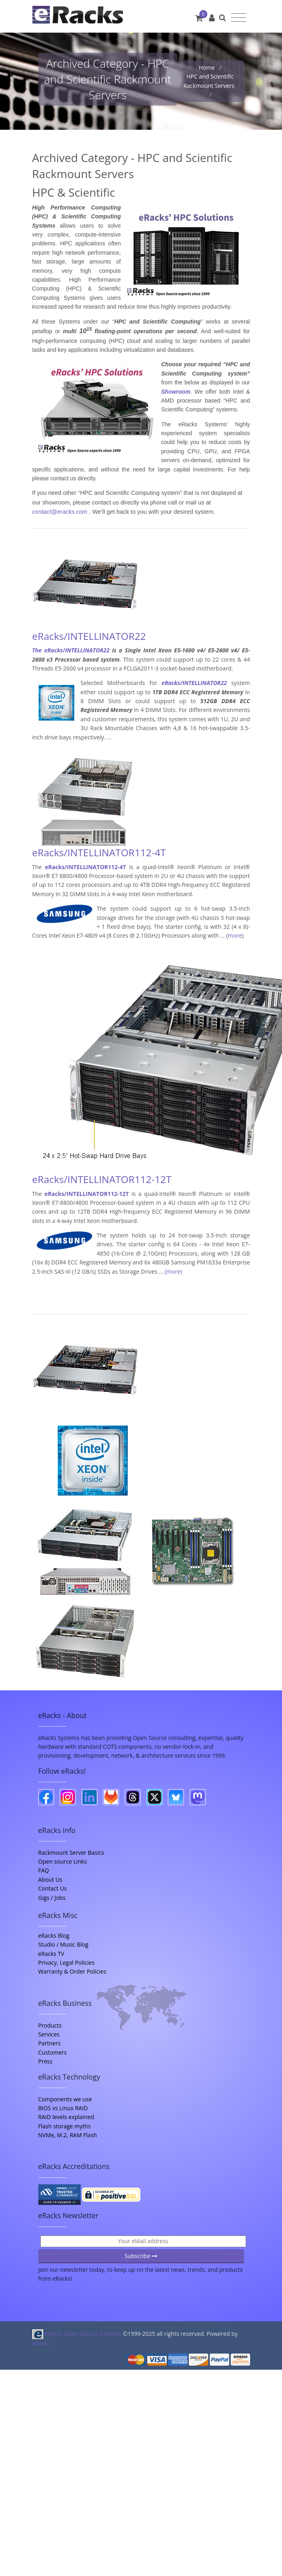  I want to click on Customers, so click(52, 2052).